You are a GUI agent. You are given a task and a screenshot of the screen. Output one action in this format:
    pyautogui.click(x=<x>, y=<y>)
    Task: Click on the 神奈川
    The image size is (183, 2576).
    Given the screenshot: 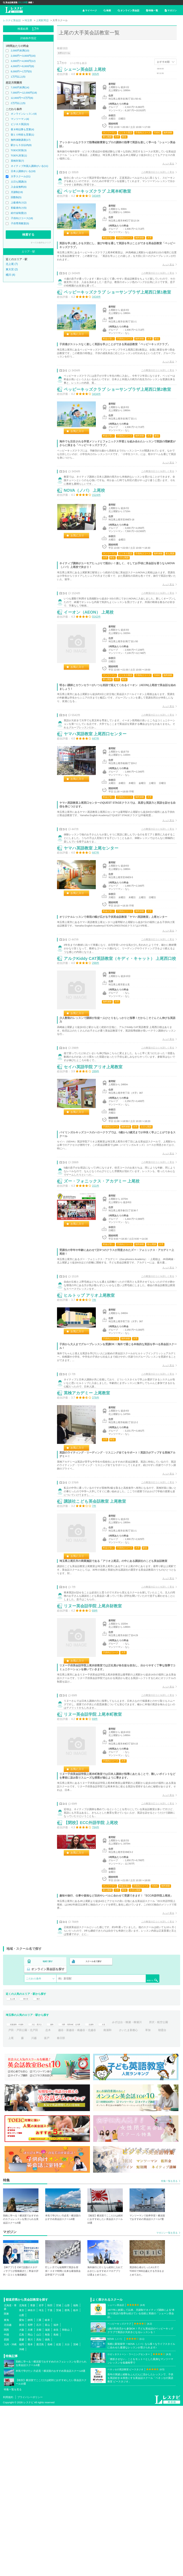 What is the action you would take?
    pyautogui.click(x=31, y=2480)
    